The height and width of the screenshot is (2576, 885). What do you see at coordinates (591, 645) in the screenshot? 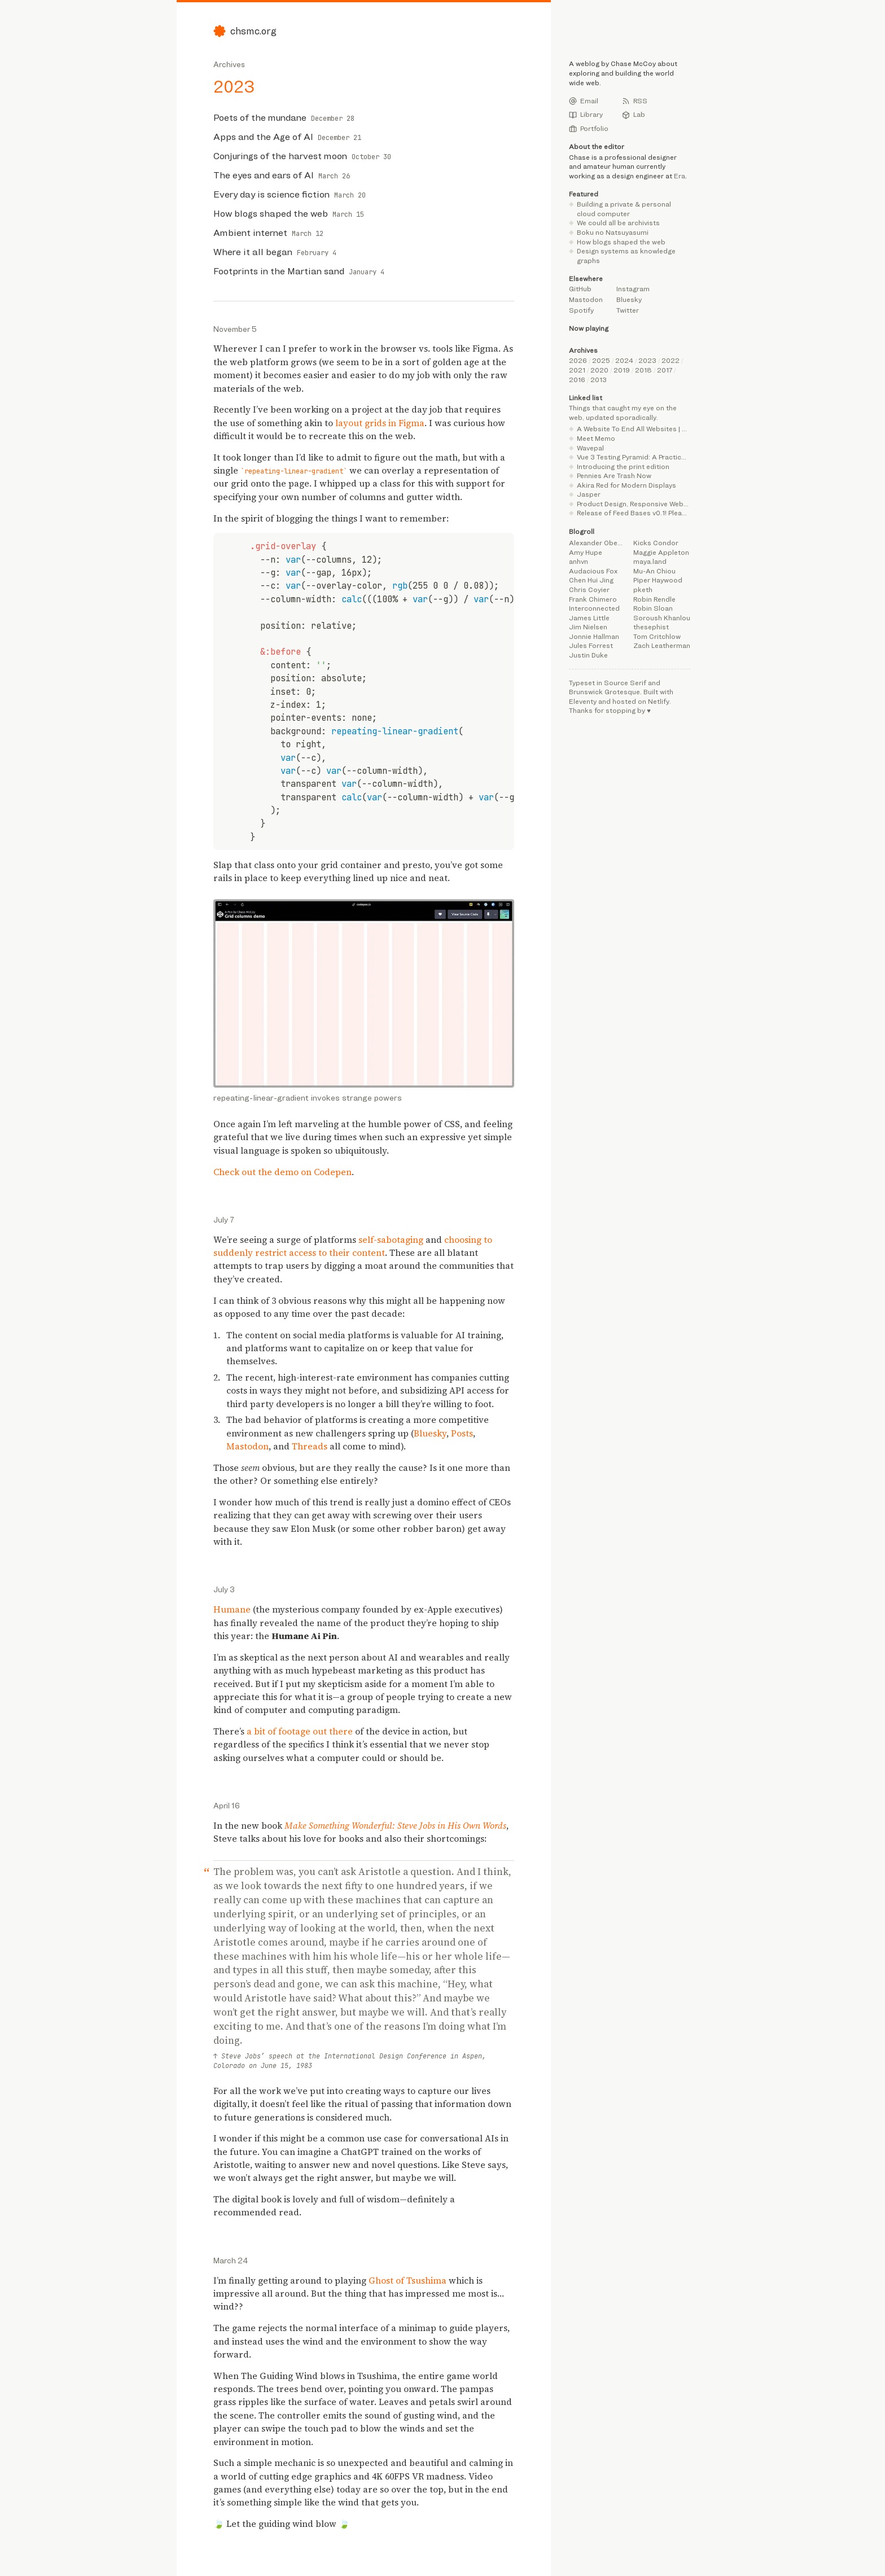
I see `Jules Forrest` at bounding box center [591, 645].